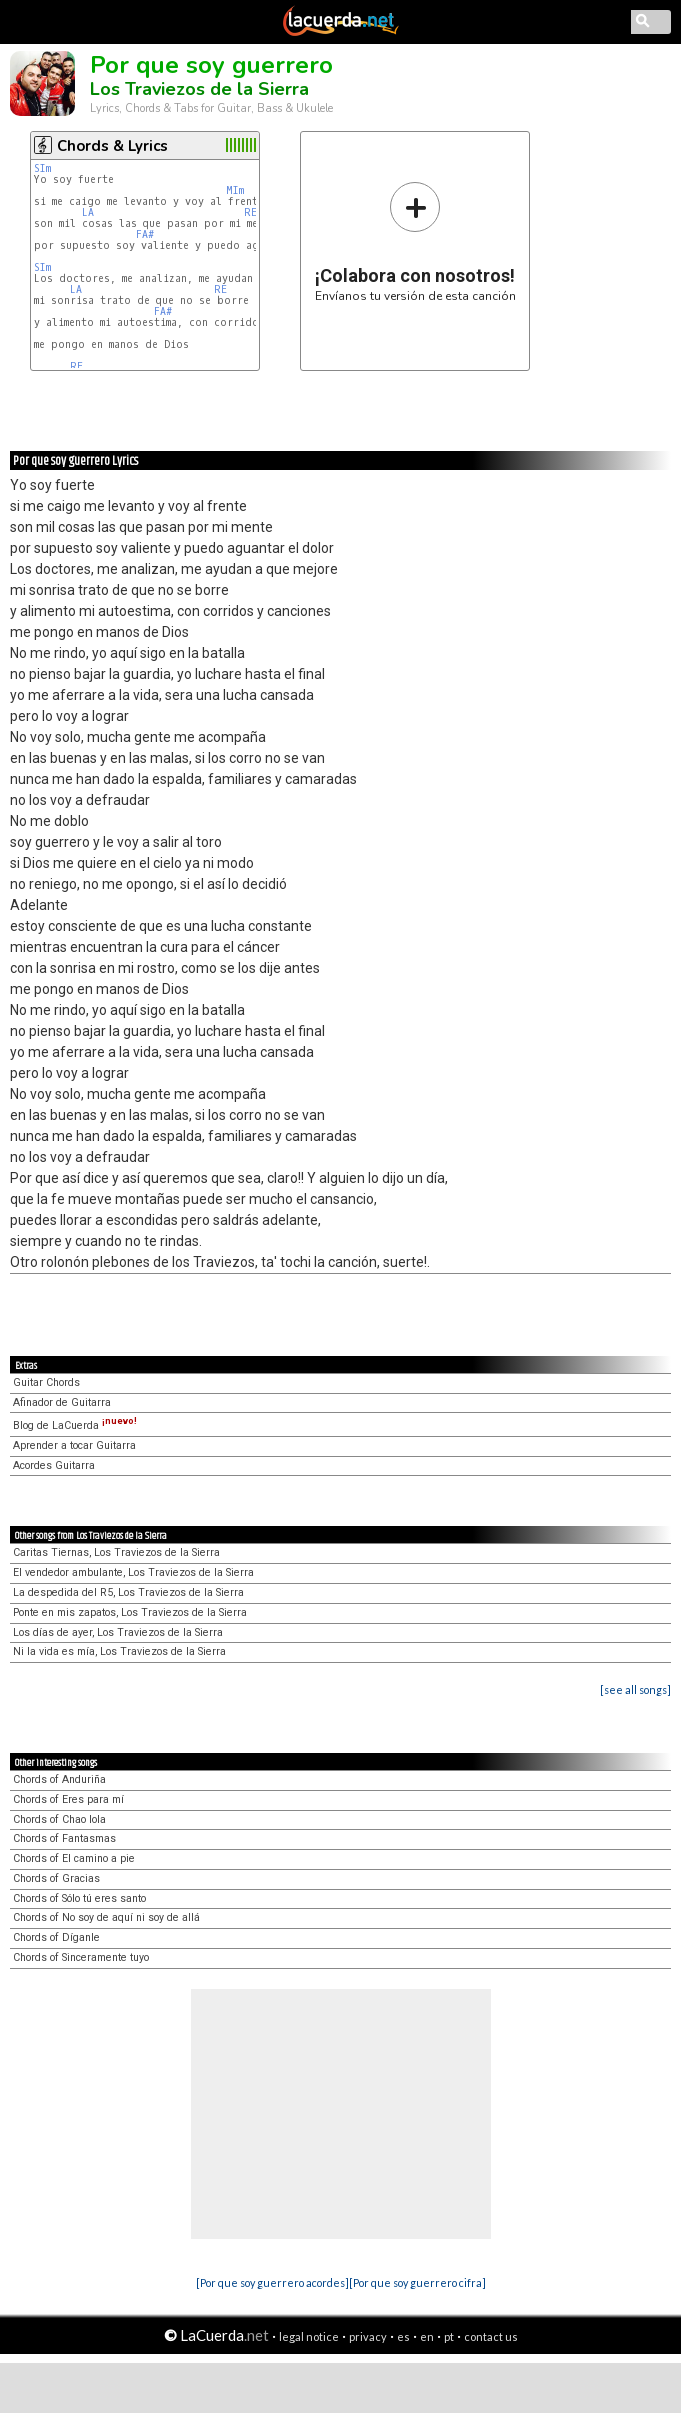 The width and height of the screenshot is (681, 2413). I want to click on contact us, so click(491, 2336).